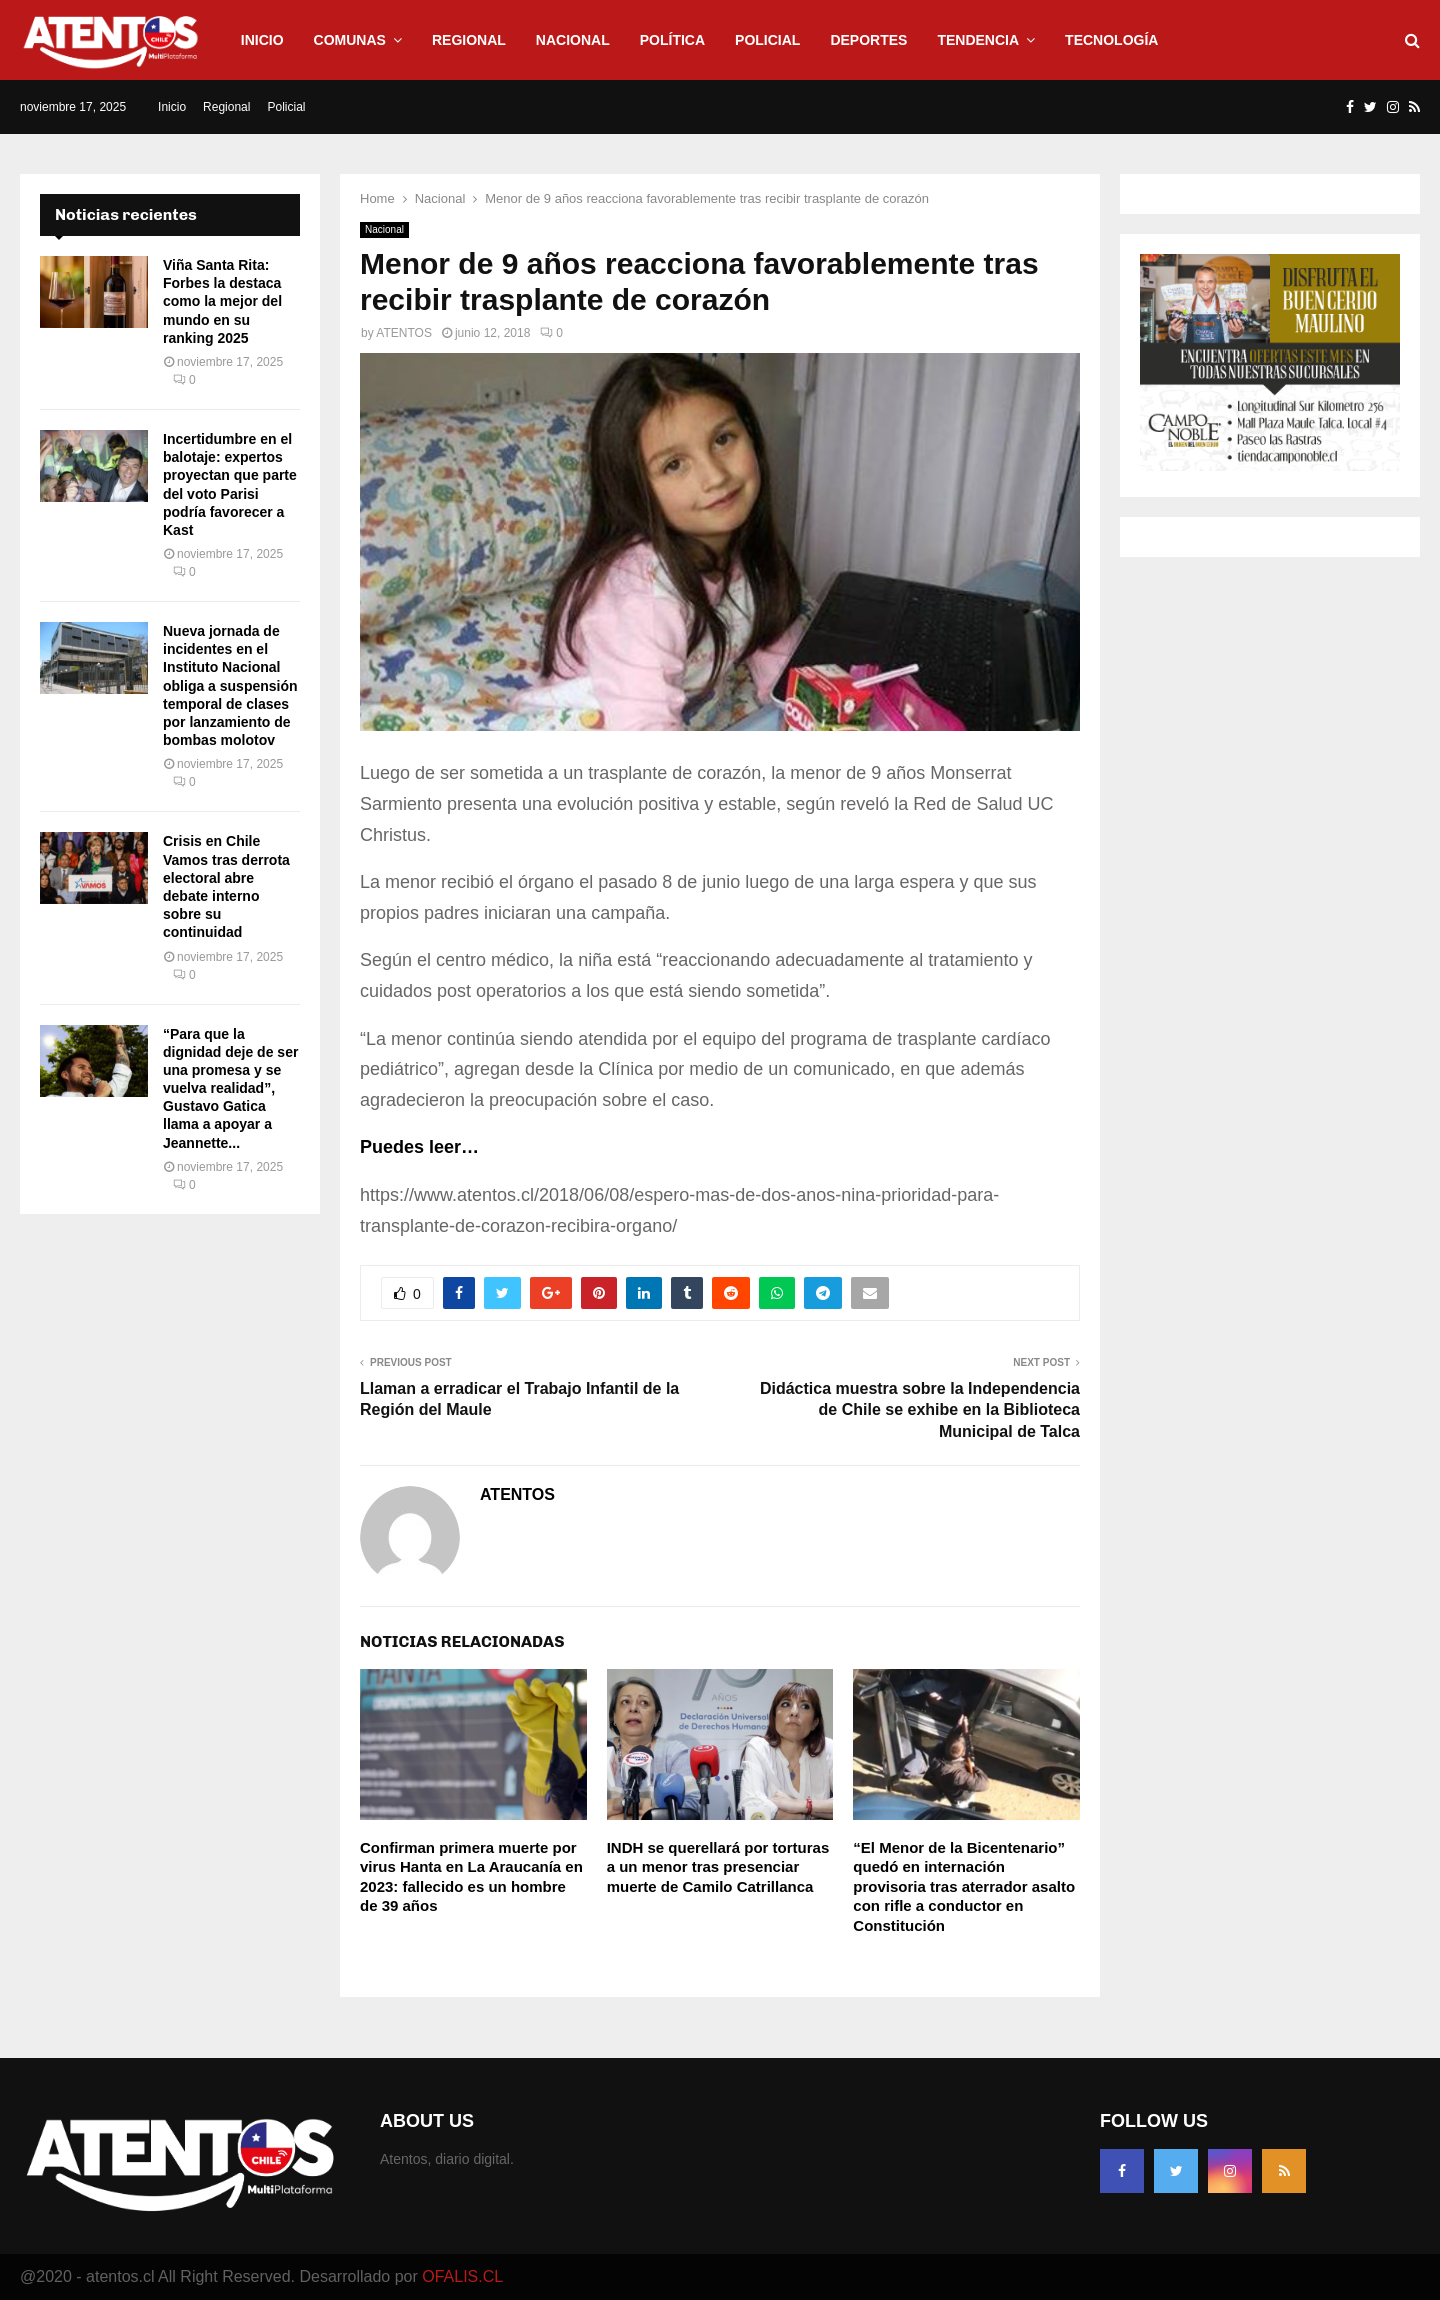  I want to click on Comunas, so click(350, 40).